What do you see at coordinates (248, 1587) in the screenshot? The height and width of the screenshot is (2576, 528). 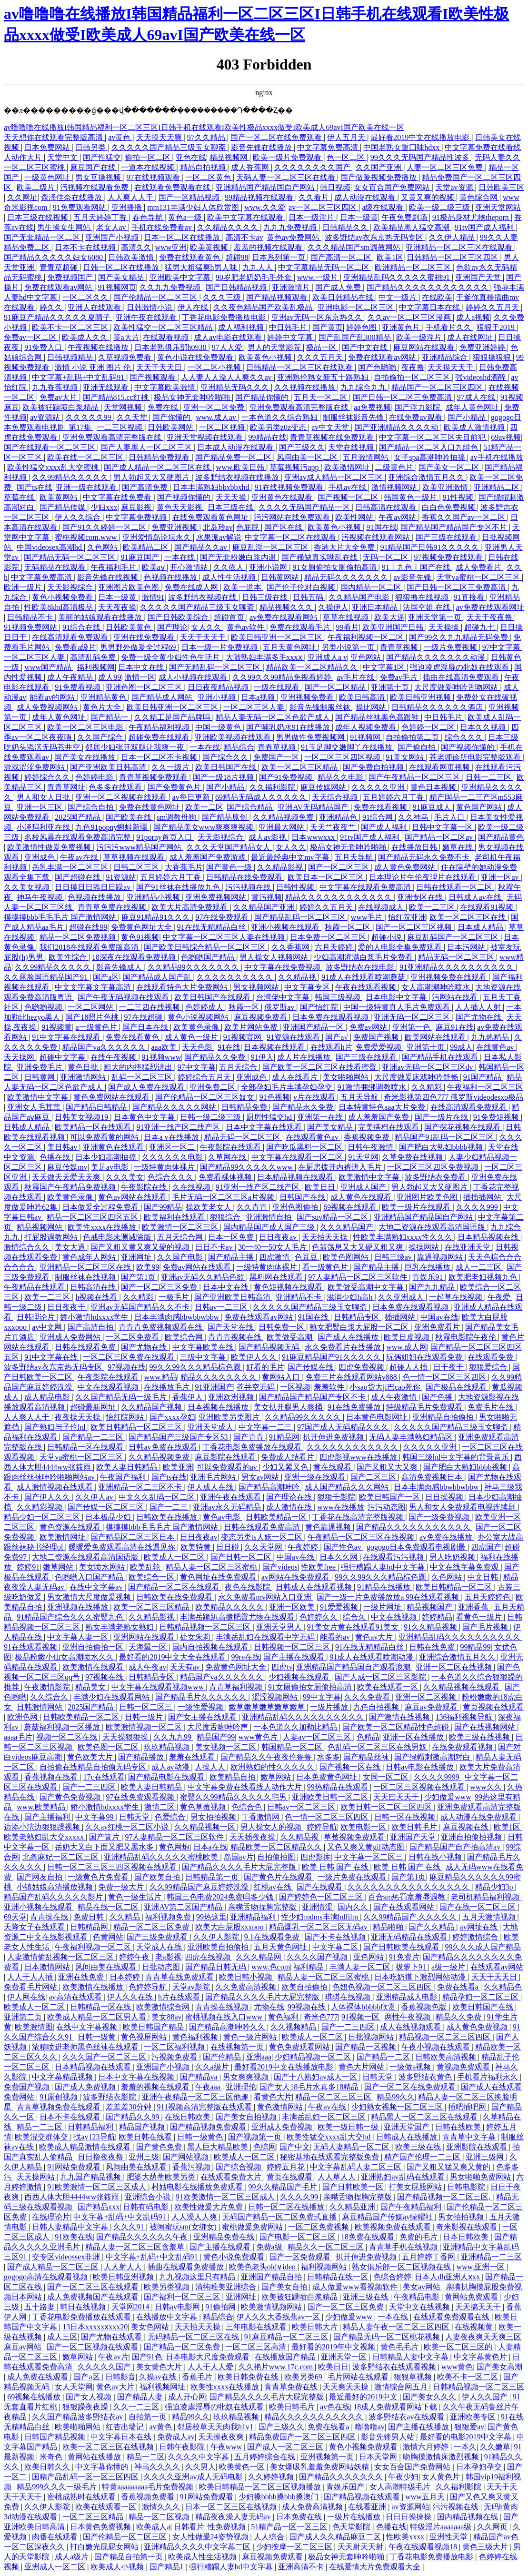 I see `夜色在线影院` at bounding box center [248, 1587].